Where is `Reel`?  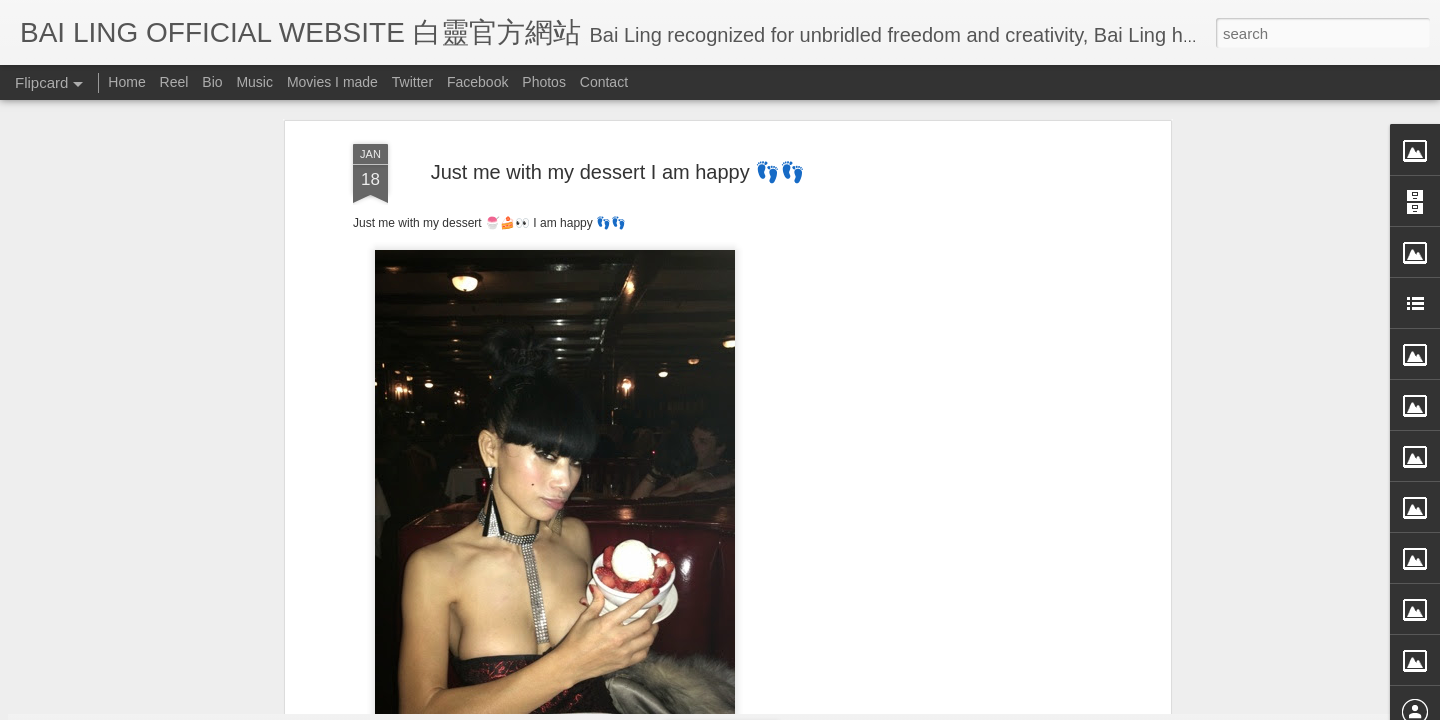 Reel is located at coordinates (174, 82).